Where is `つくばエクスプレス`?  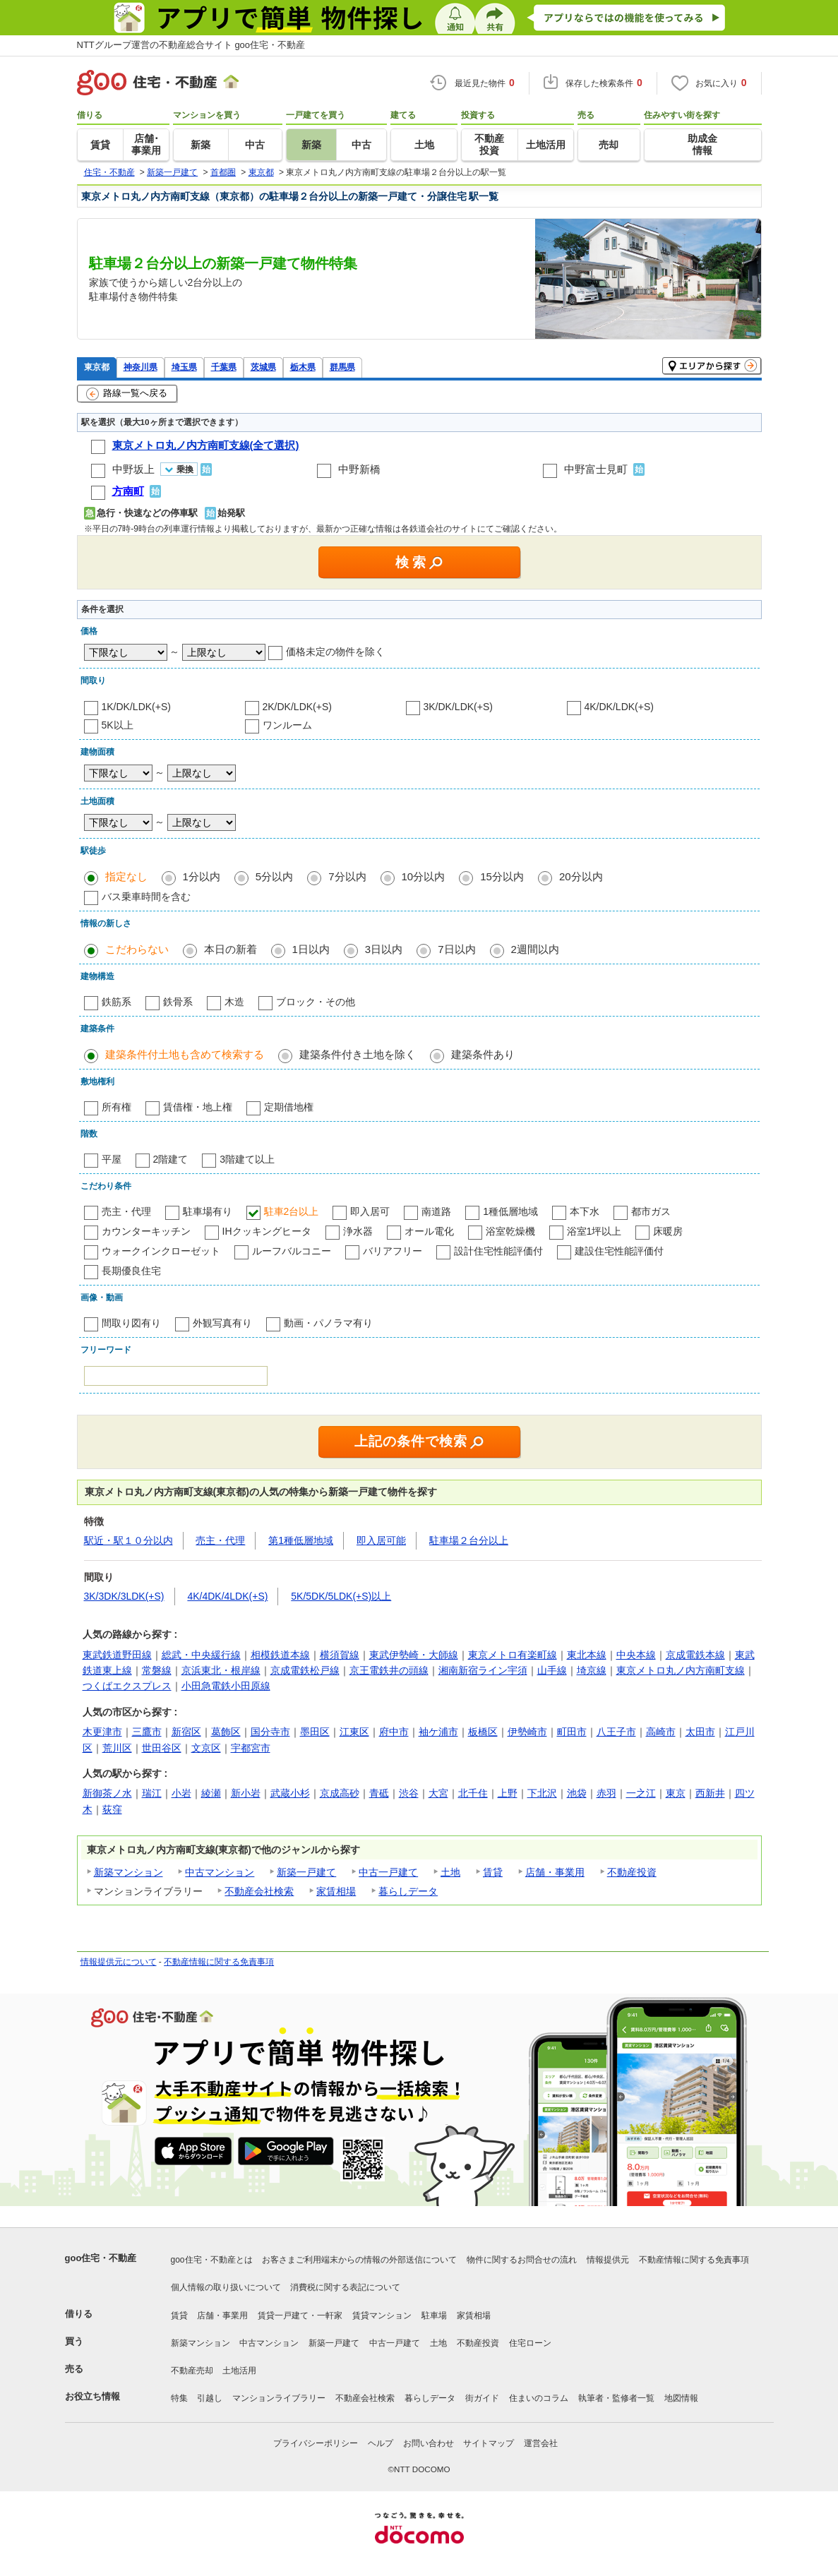 つくばエクスプレス is located at coordinates (127, 1685).